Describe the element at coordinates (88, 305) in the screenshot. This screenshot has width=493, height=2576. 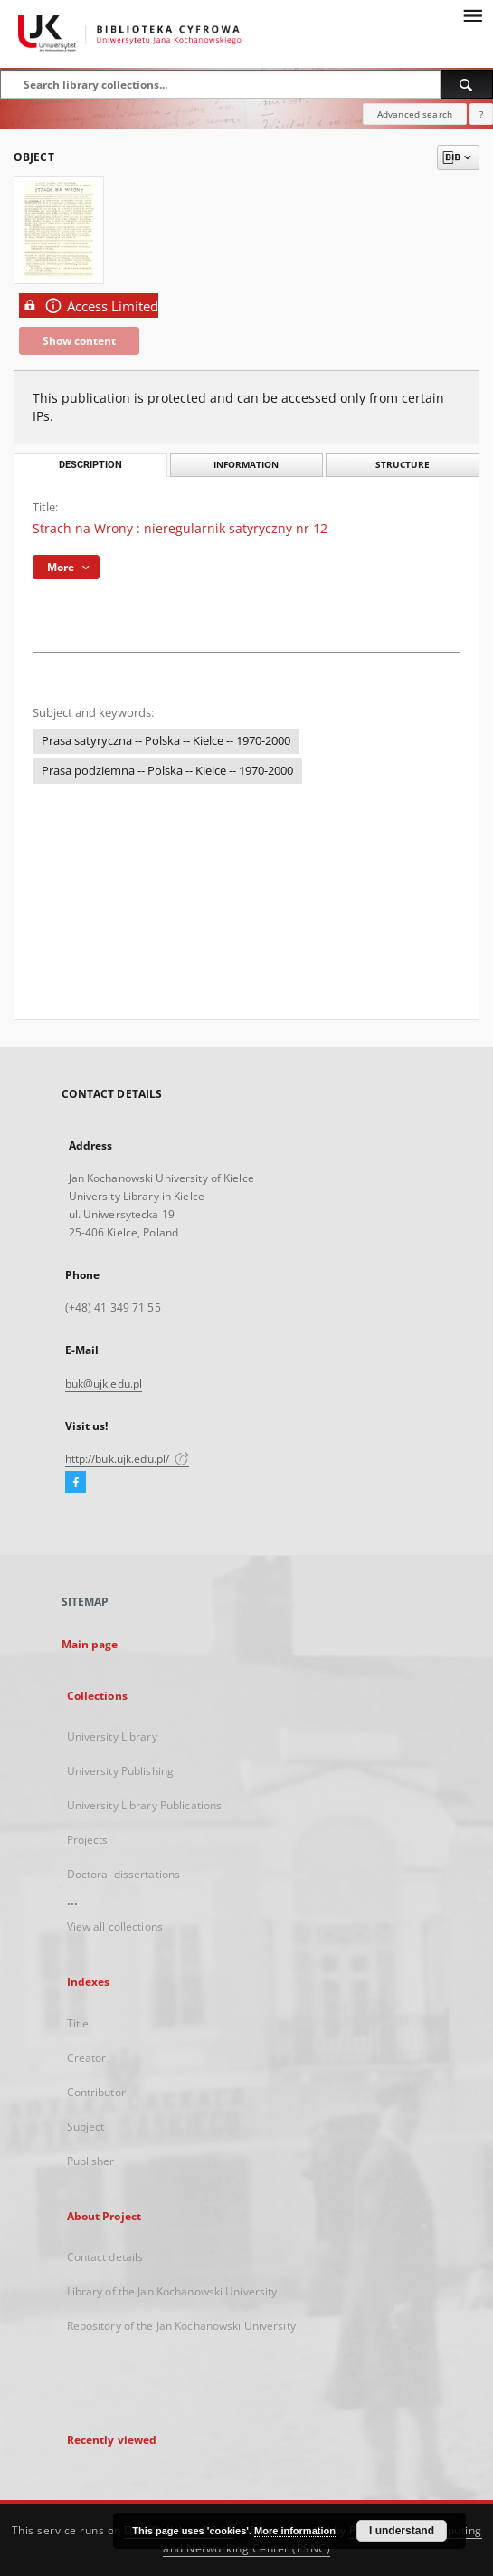
I see `Access Limited` at that location.